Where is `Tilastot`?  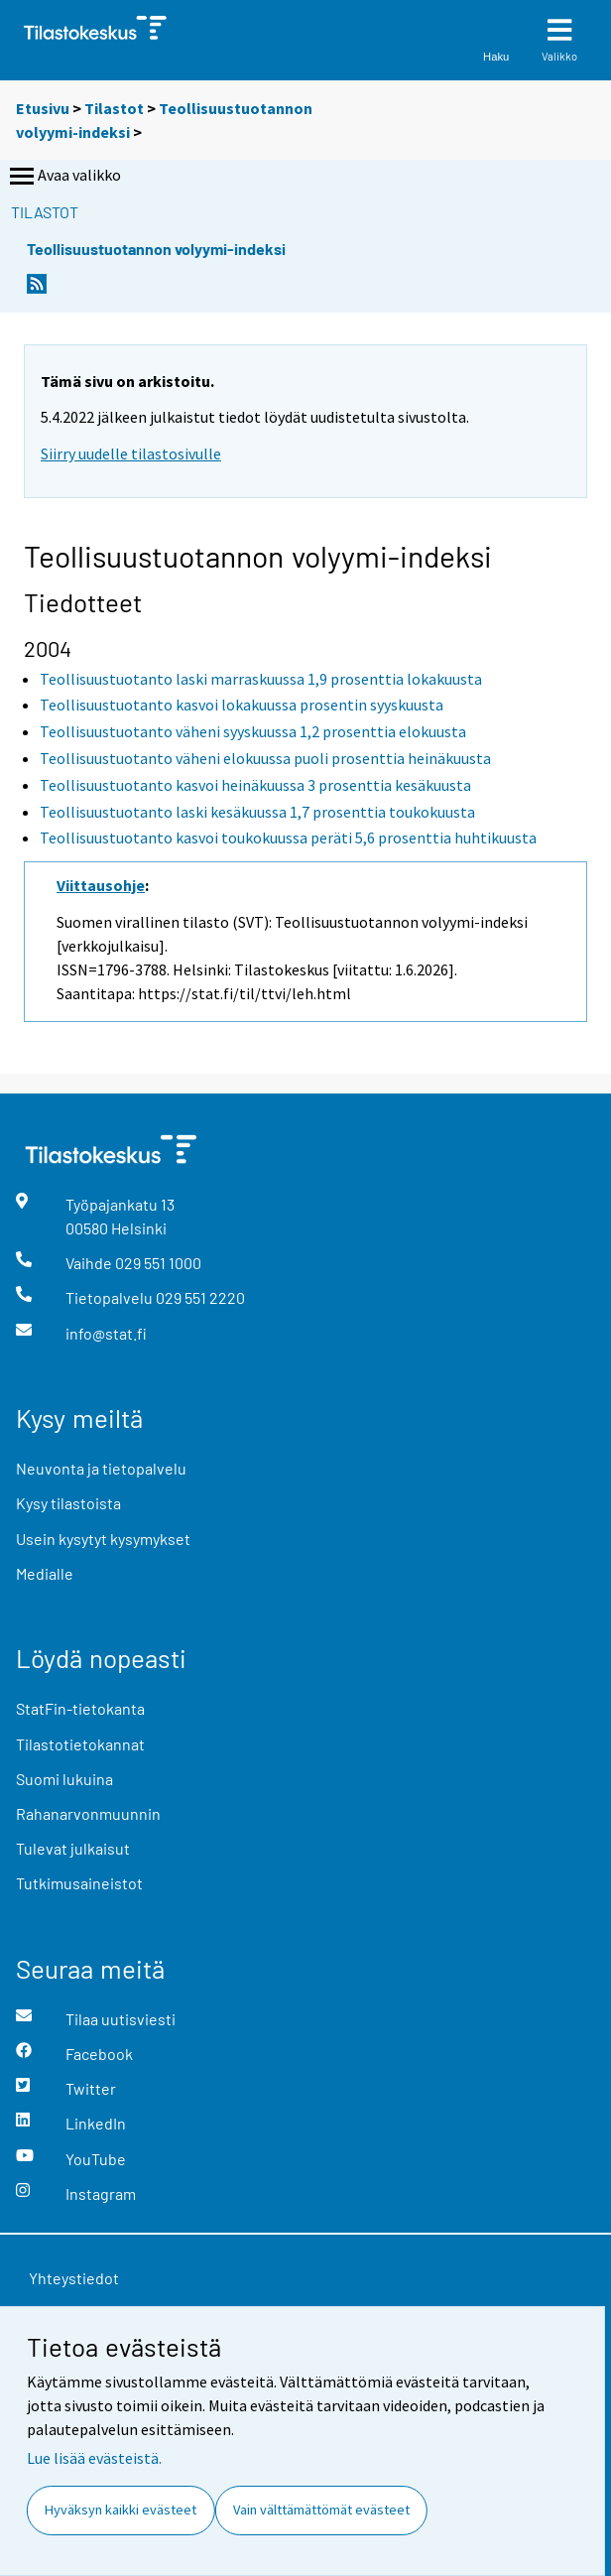 Tilastot is located at coordinates (114, 108).